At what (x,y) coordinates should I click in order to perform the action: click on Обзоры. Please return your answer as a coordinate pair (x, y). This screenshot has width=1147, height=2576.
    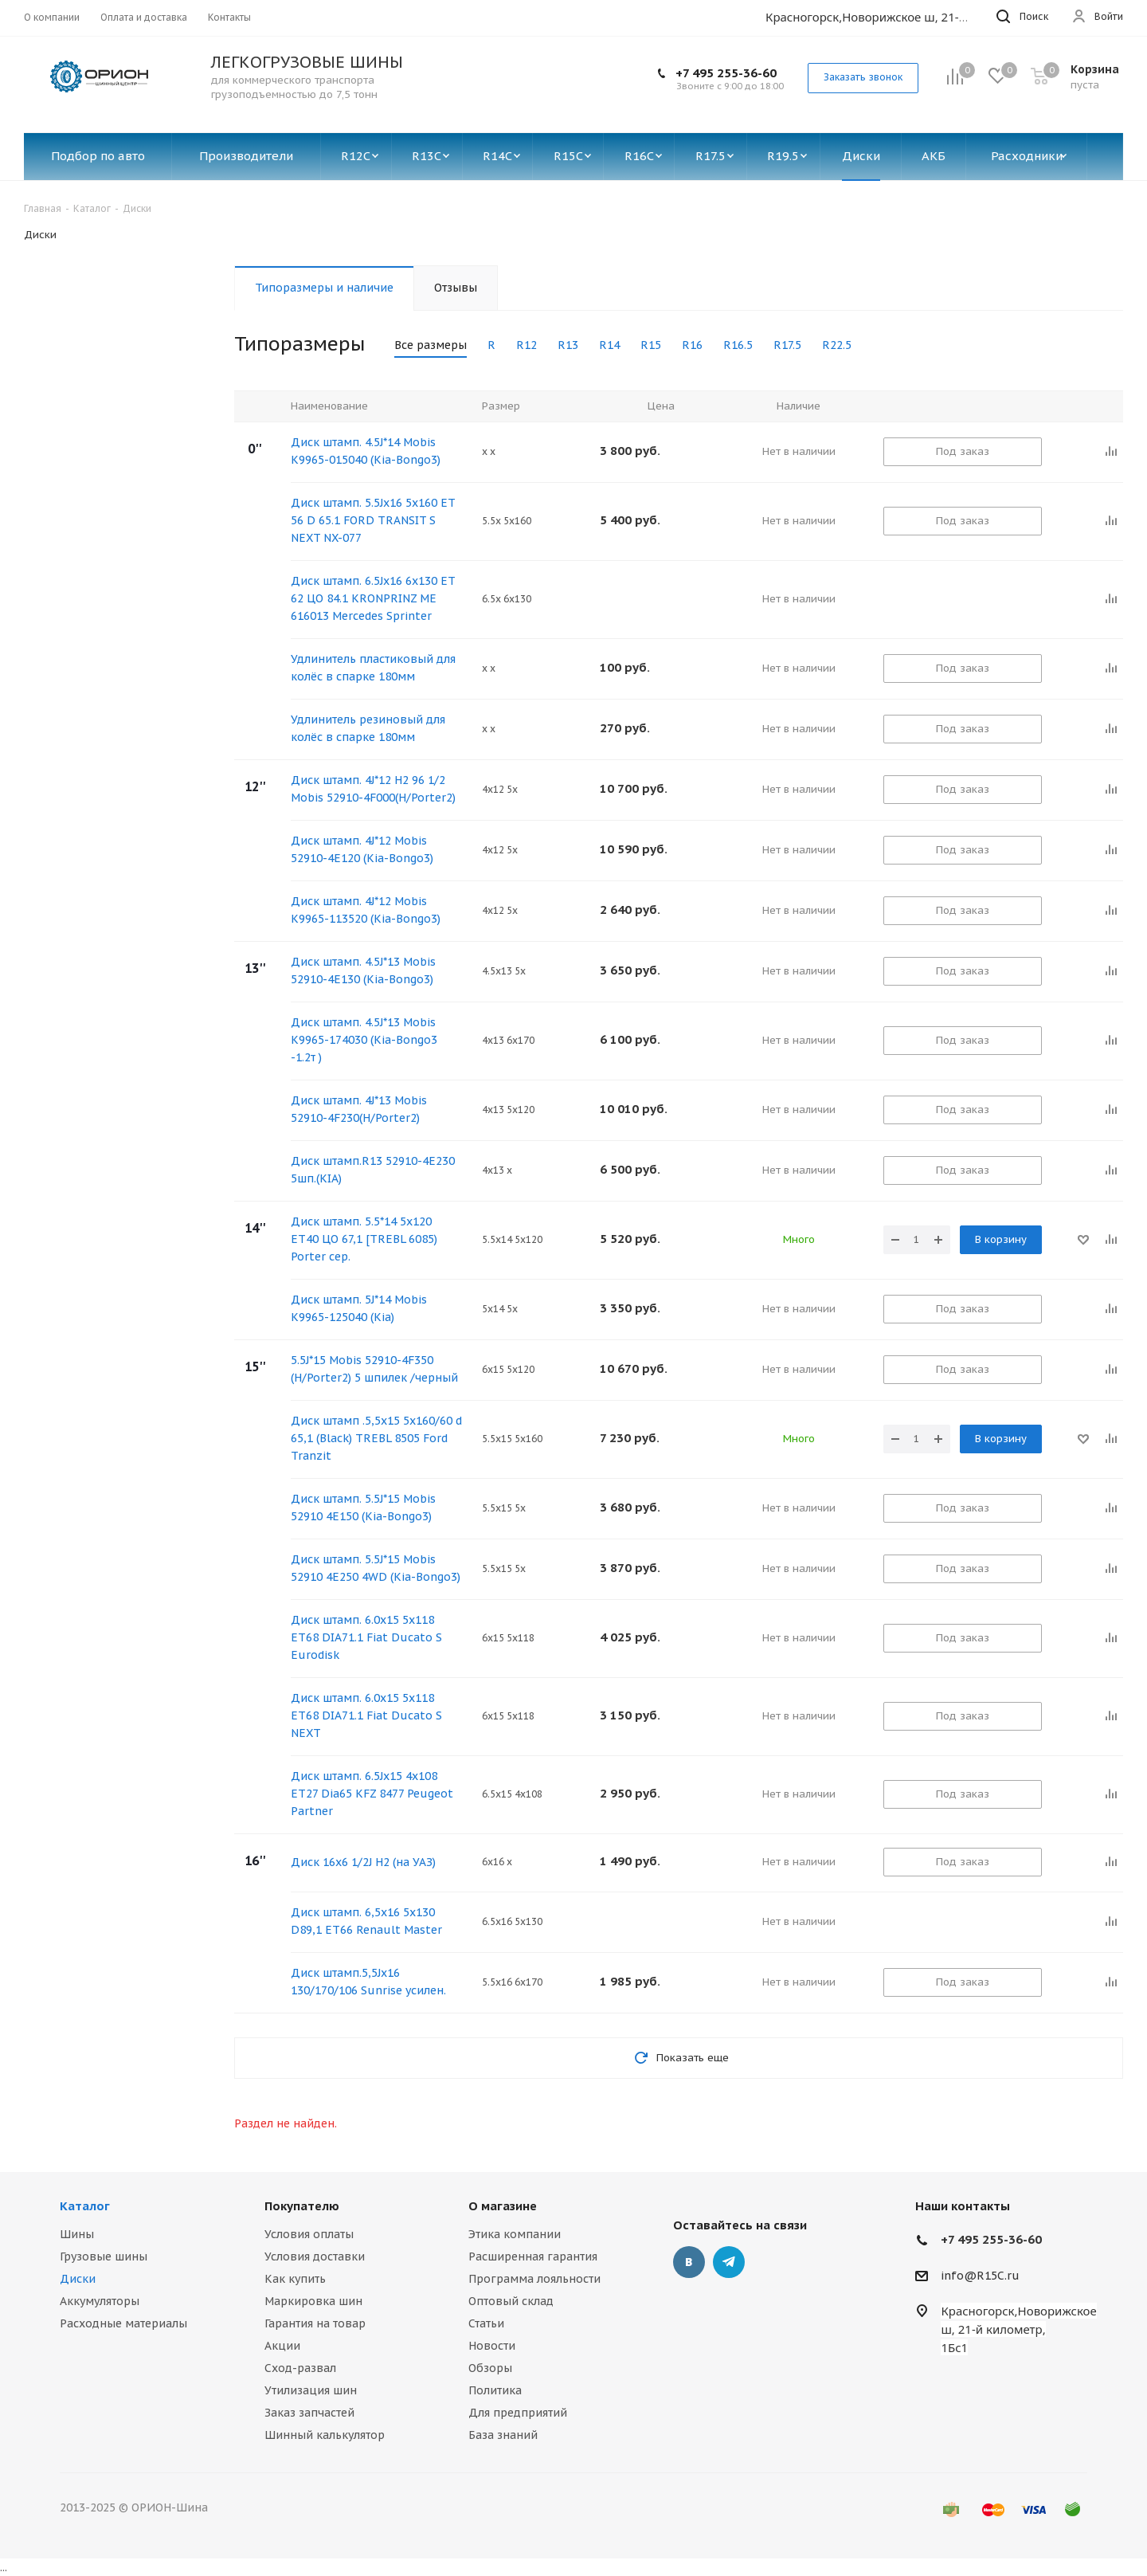
    Looking at the image, I should click on (490, 2368).